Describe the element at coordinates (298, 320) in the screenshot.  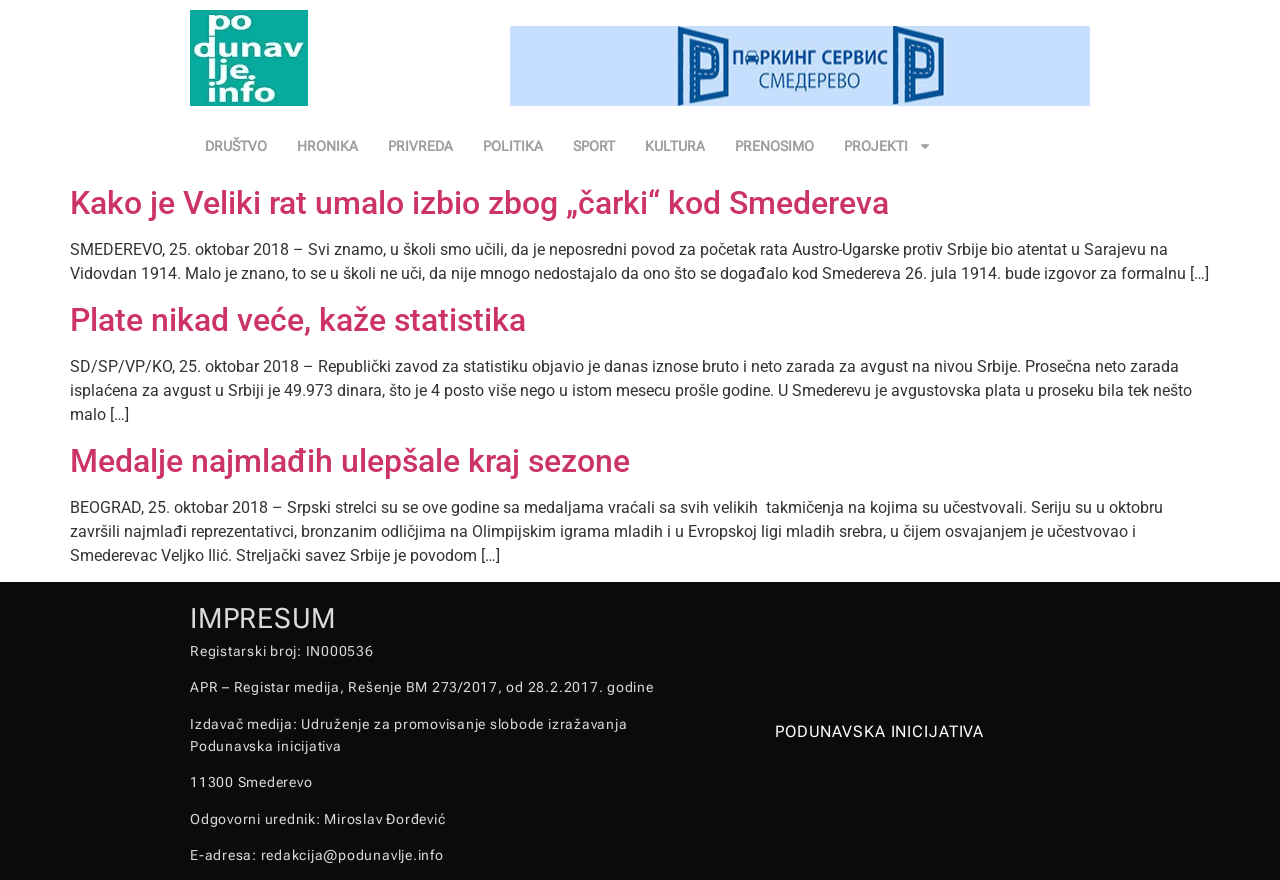
I see `Plate nikad veće, kaže statistika` at that location.